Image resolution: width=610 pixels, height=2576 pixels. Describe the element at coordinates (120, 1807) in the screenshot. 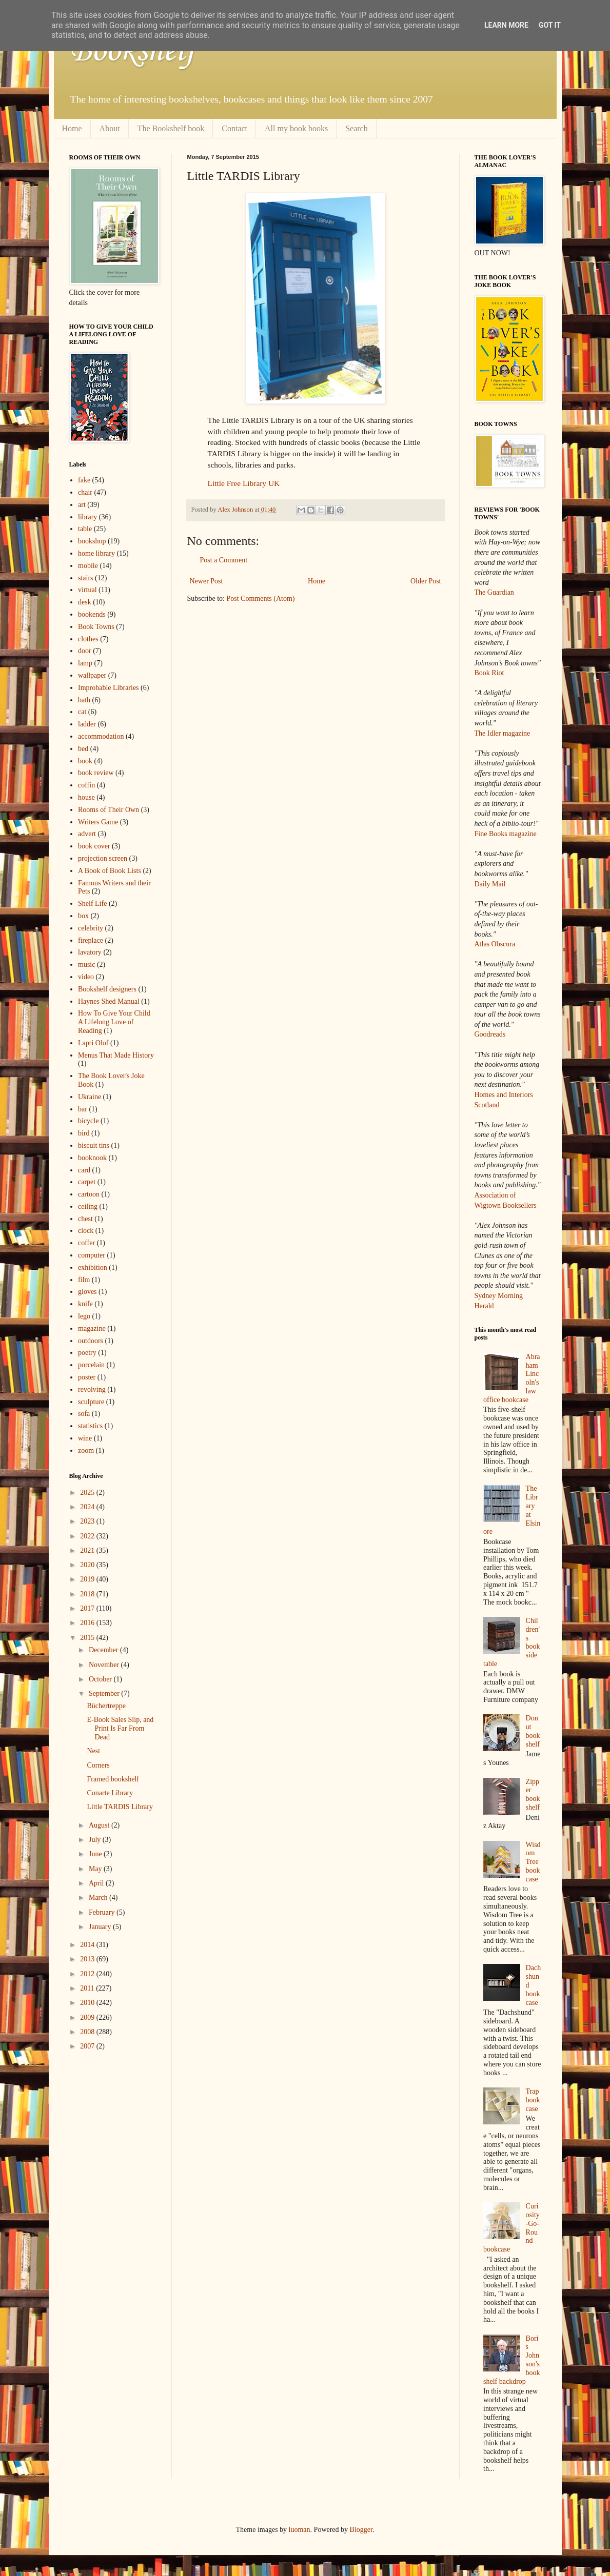

I see `Little TARDIS Library` at that location.